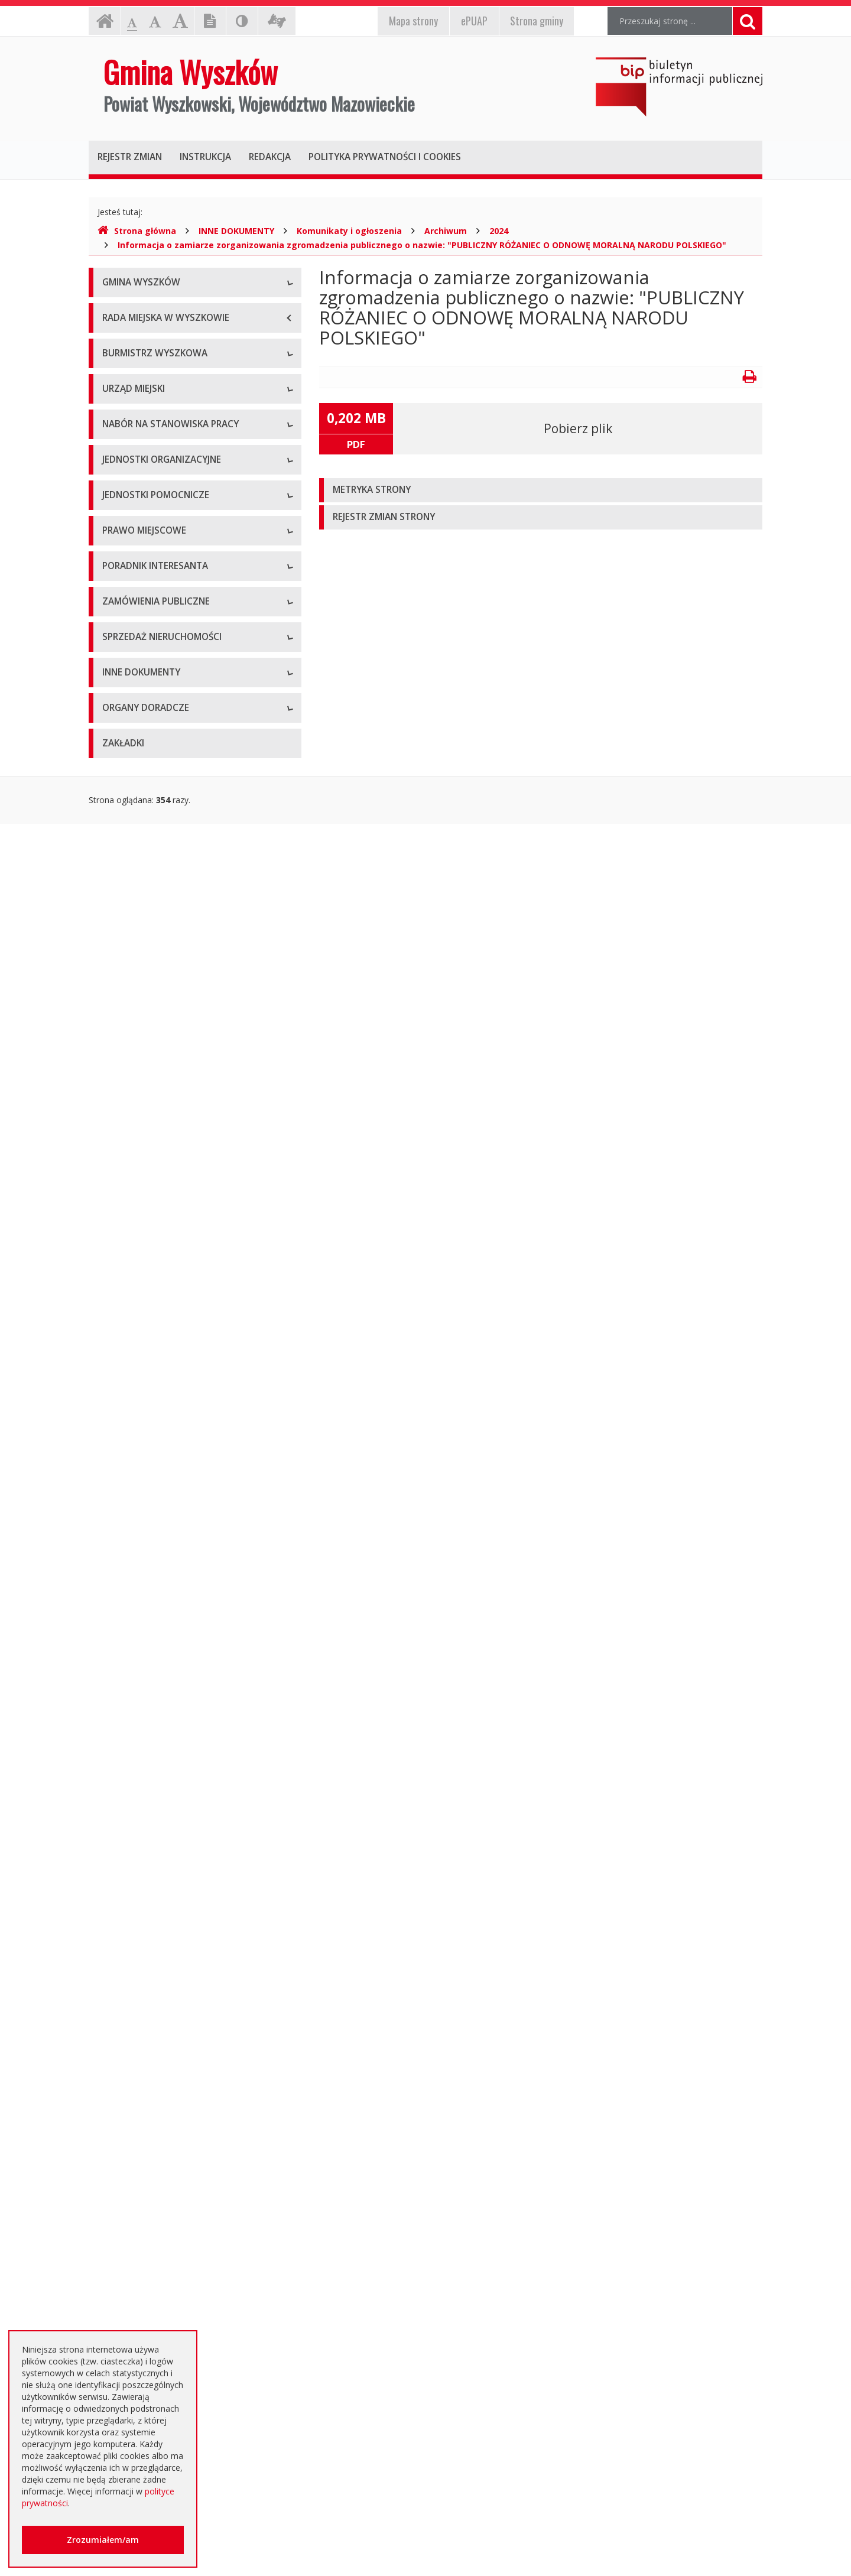  Describe the element at coordinates (143, 762) in the screenshot. I see `Kierownictwo Urzędu` at that location.